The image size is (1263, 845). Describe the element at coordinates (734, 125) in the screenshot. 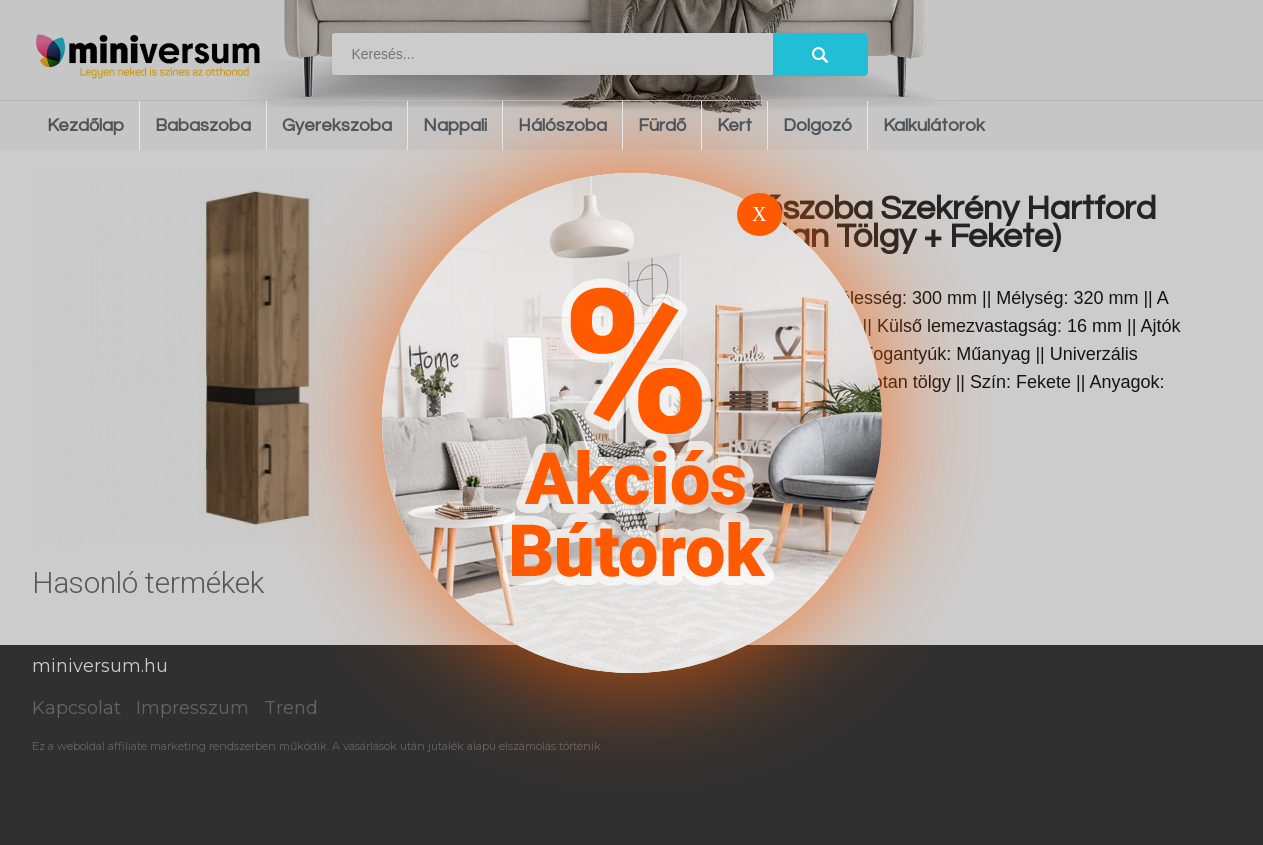

I see `Kert` at that location.